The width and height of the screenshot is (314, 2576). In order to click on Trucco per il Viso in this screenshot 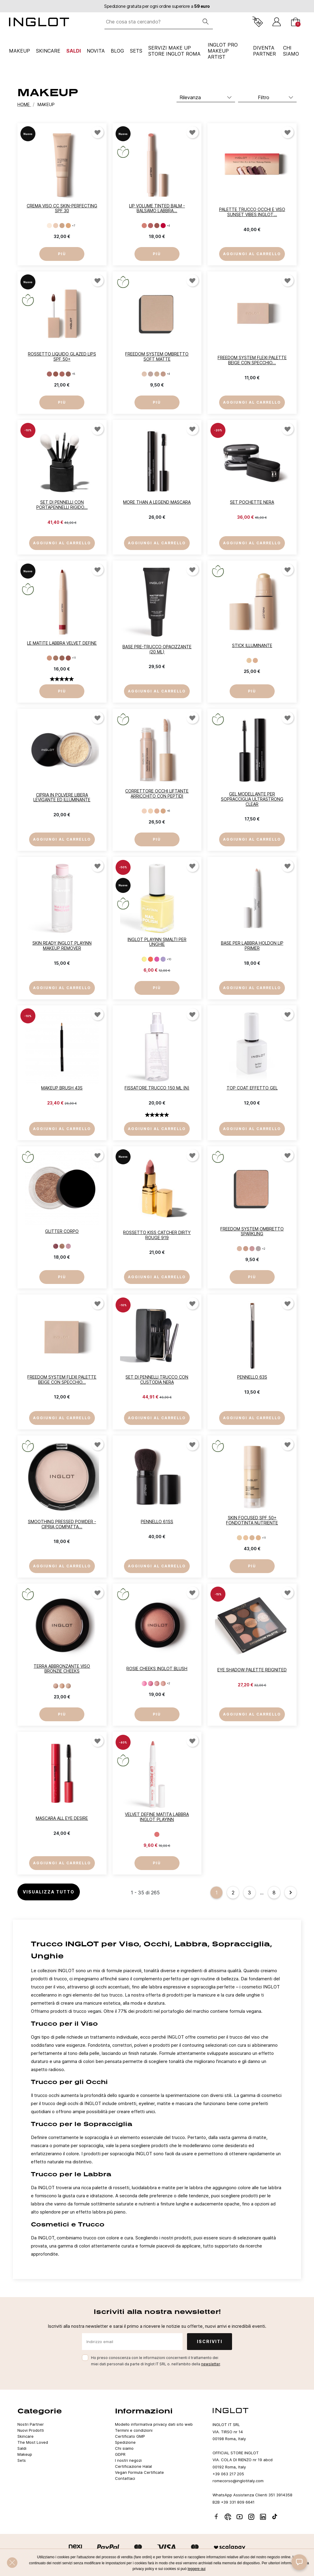, I will do `click(64, 2023)`.